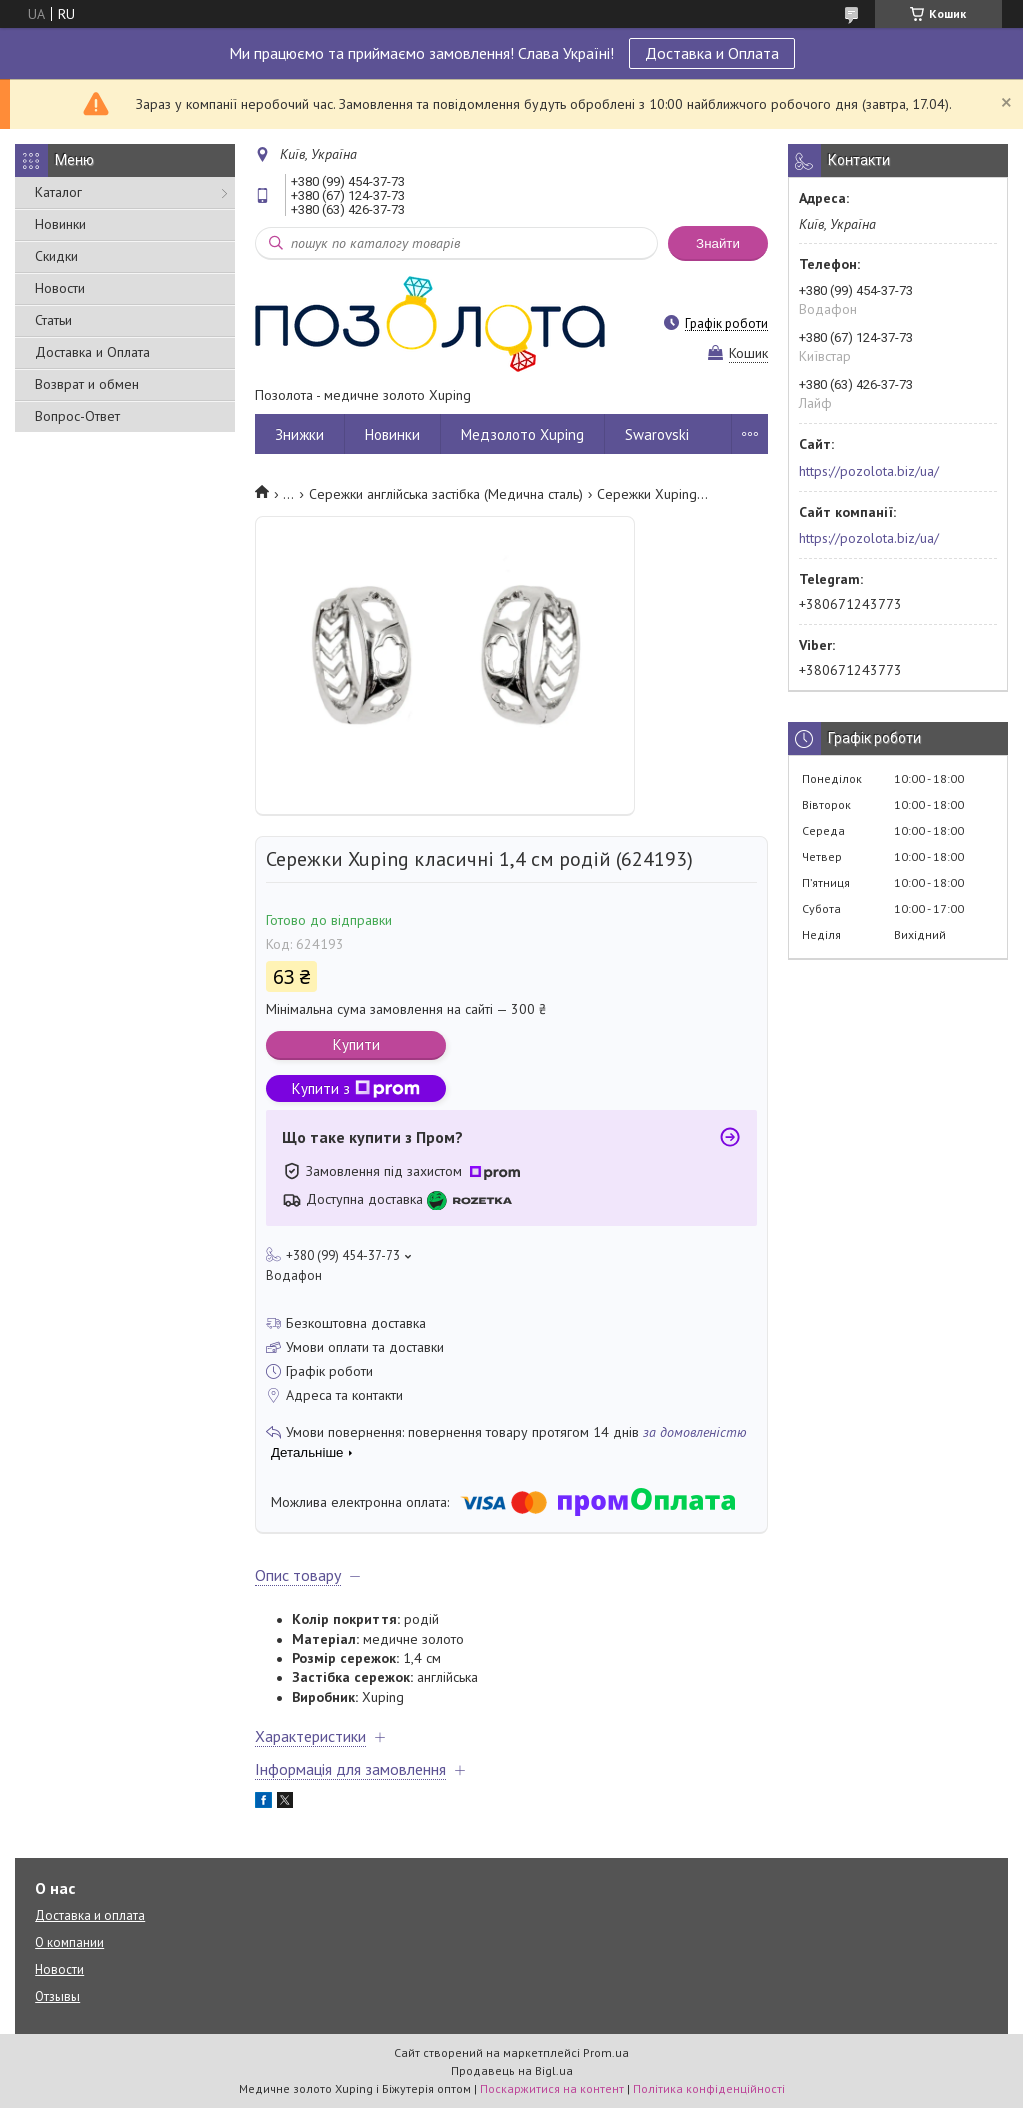  I want to click on О компании, so click(69, 1942).